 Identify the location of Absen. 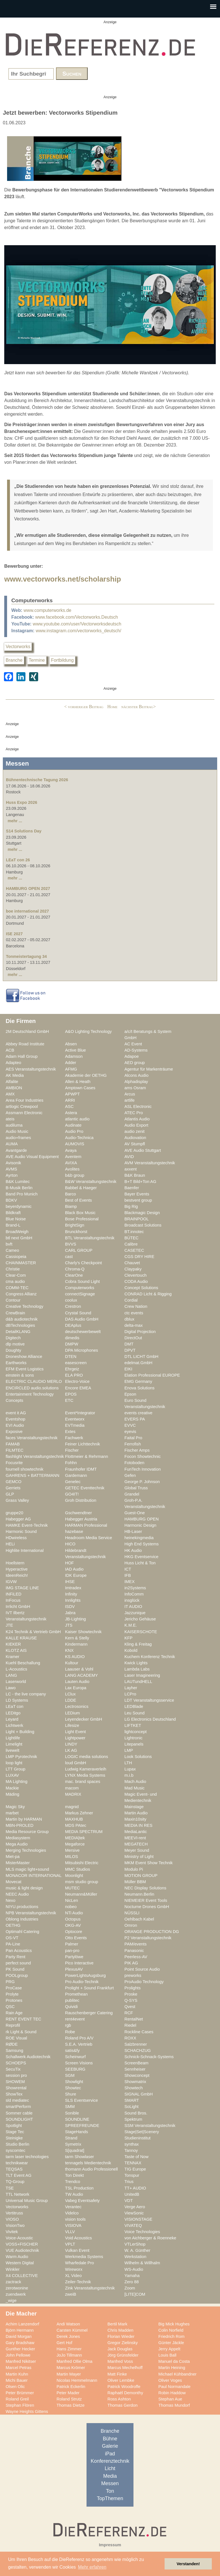
(71, 1044).